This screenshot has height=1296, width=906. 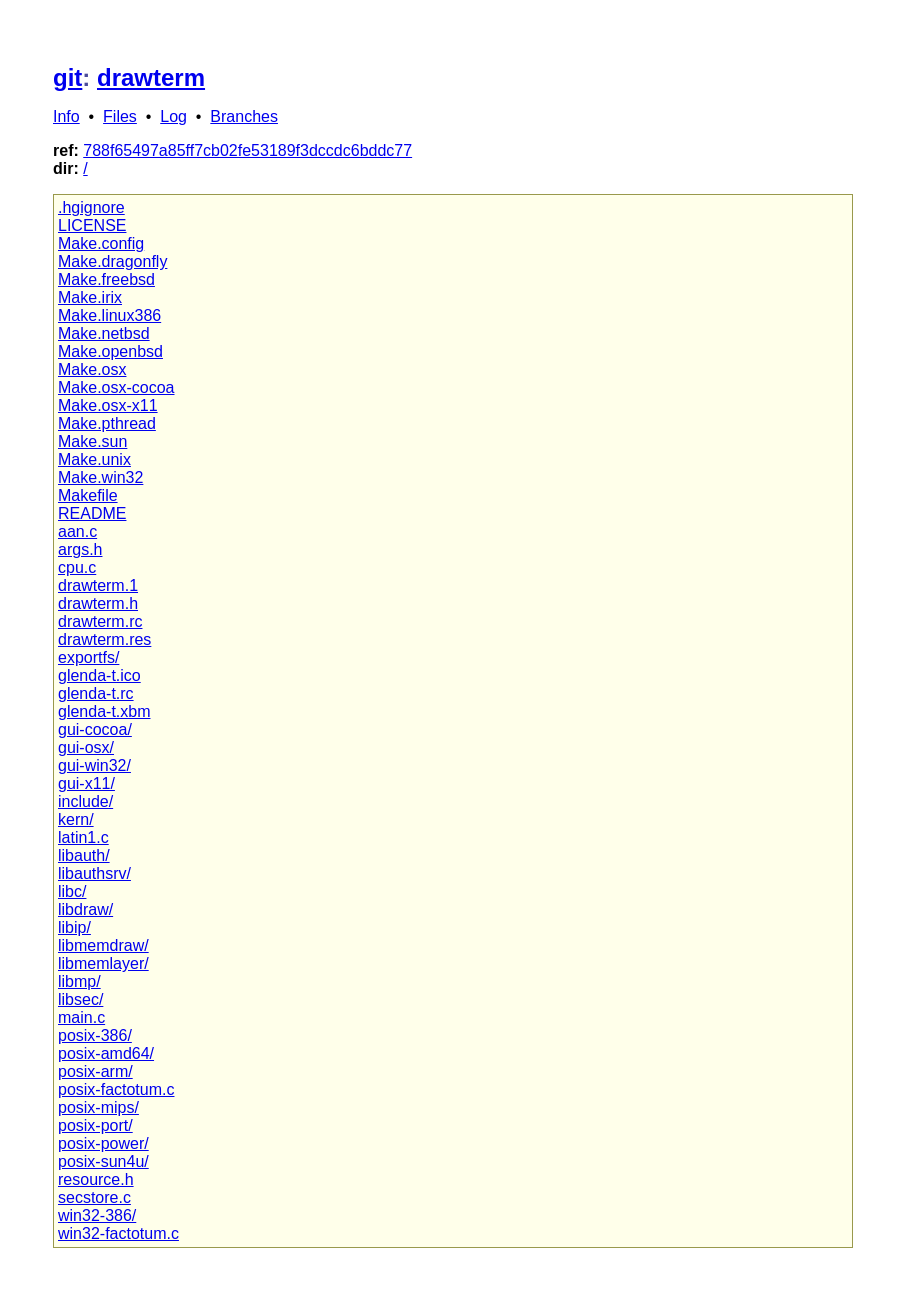 I want to click on glenda-t.rc, so click(x=96, y=693).